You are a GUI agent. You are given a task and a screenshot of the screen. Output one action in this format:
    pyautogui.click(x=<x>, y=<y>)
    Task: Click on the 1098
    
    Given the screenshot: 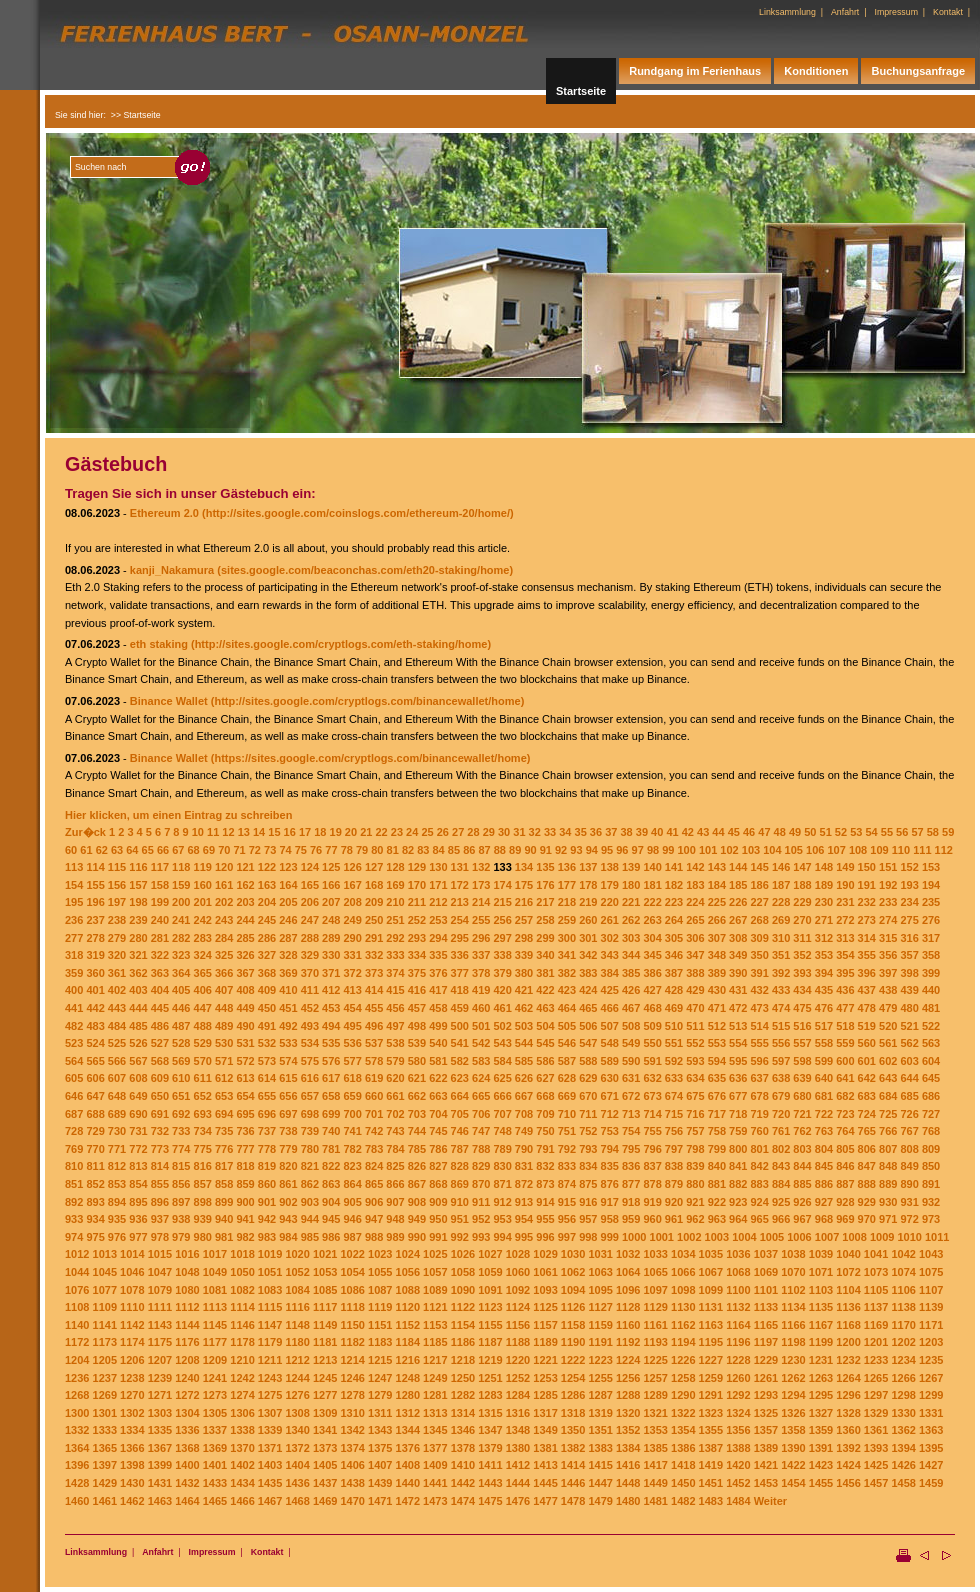 What is the action you would take?
    pyautogui.click(x=683, y=1290)
    